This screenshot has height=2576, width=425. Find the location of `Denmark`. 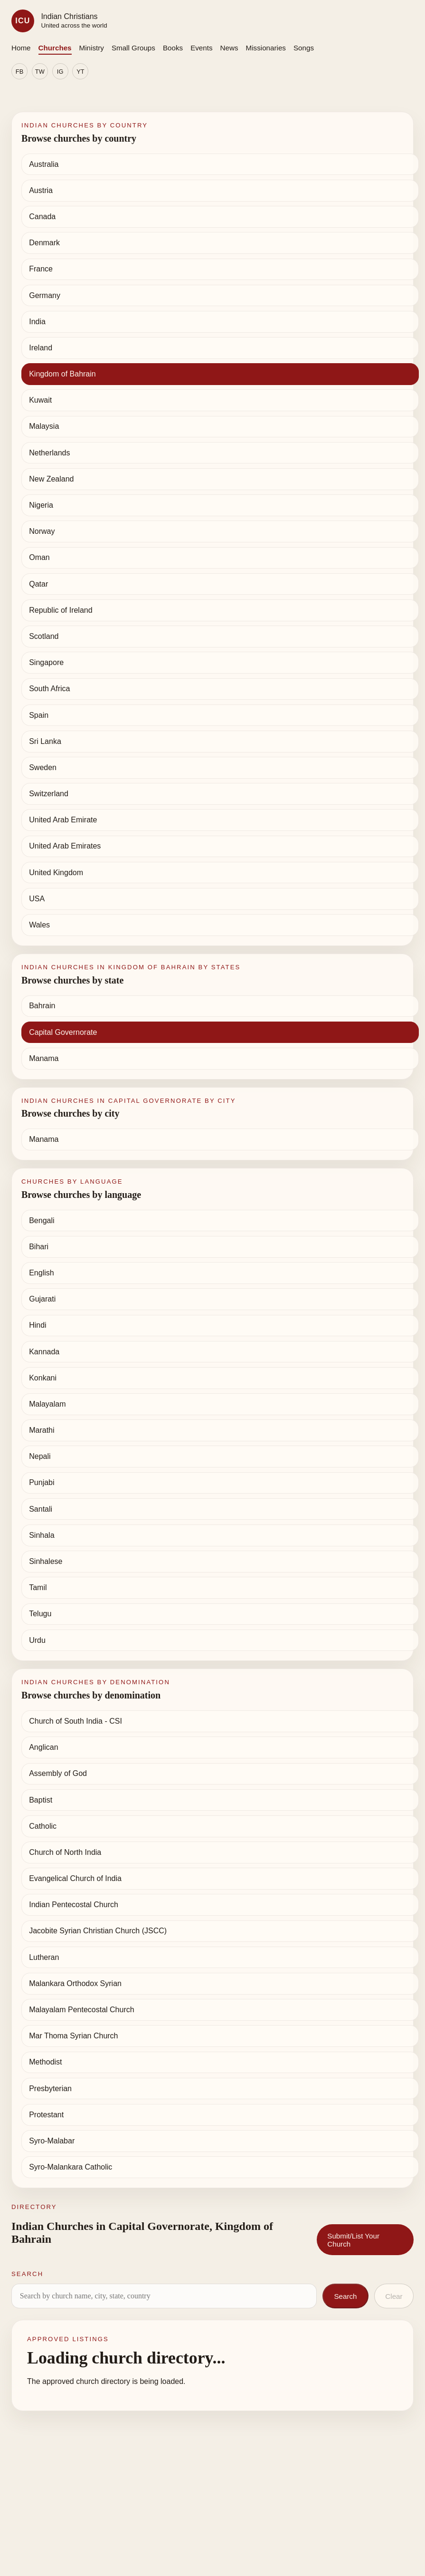

Denmark is located at coordinates (44, 243).